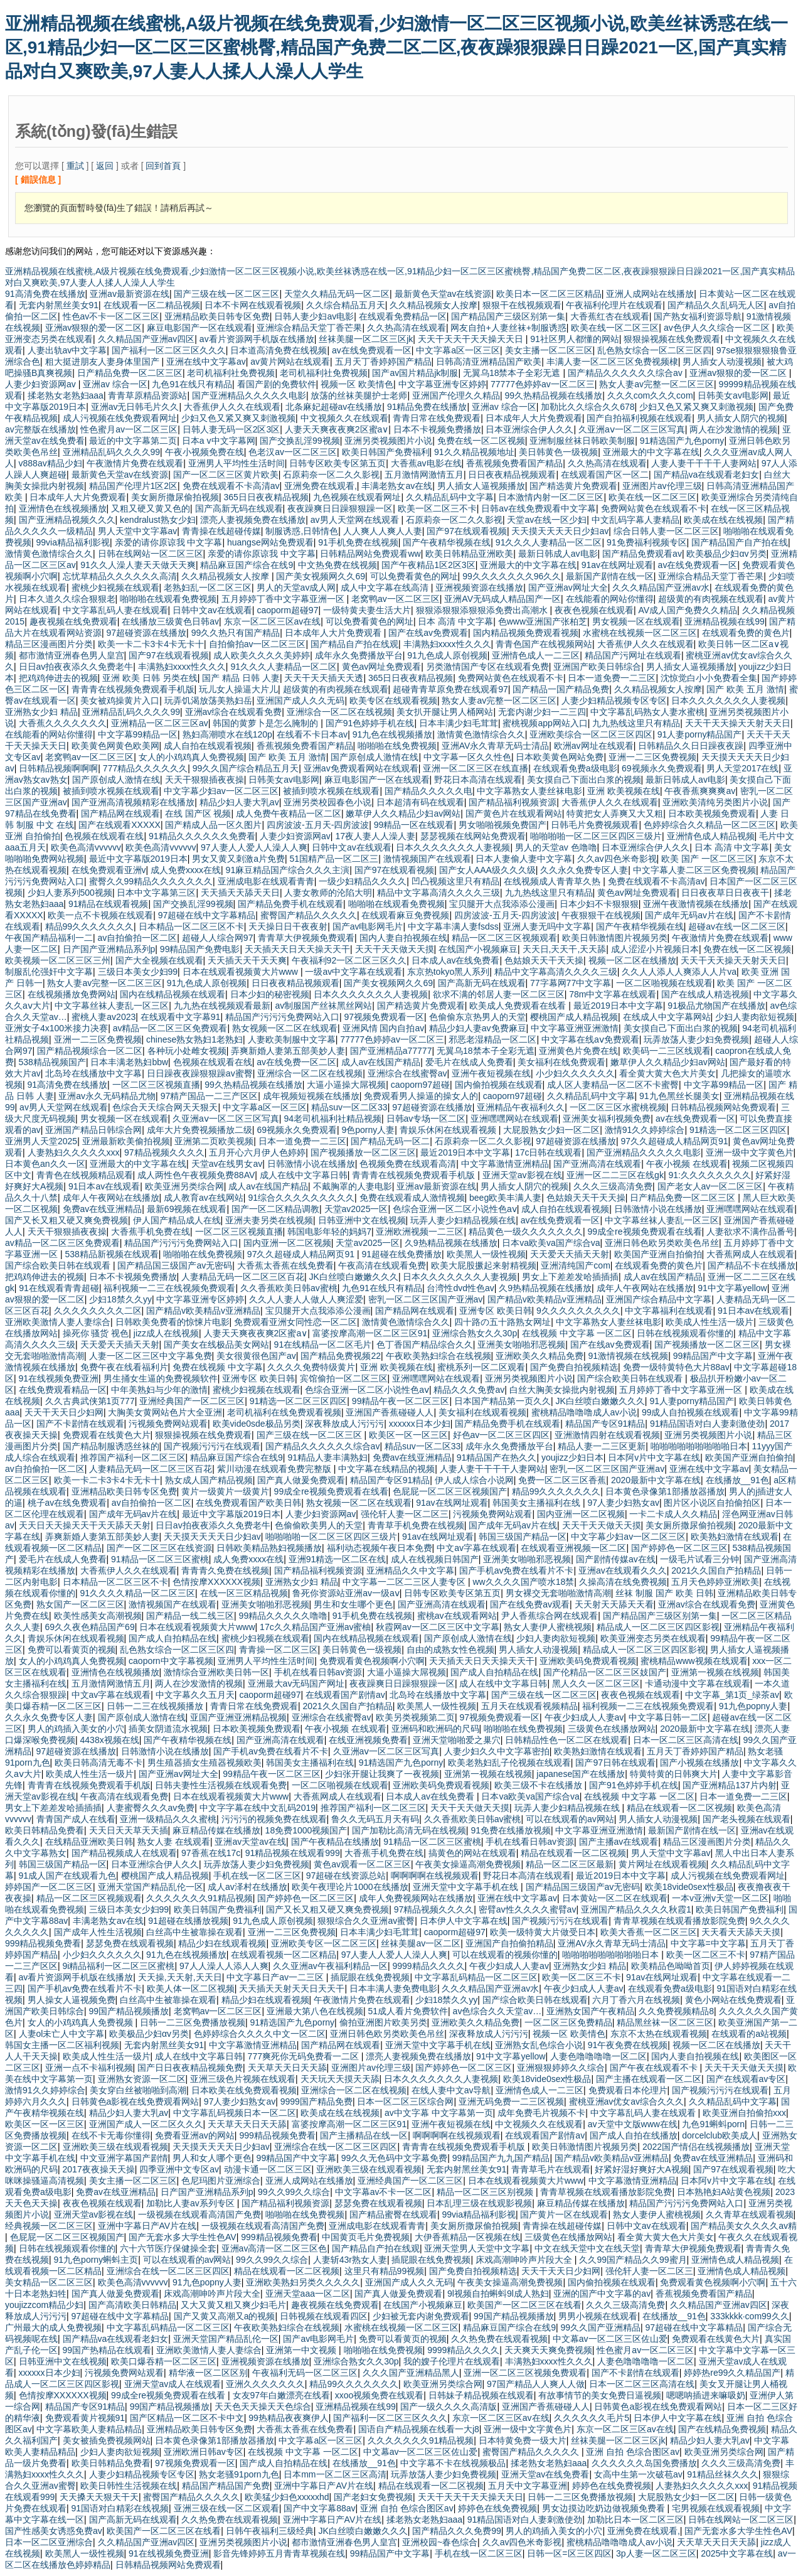 The image size is (803, 2576). Describe the element at coordinates (382, 1774) in the screenshot. I see `少妇张开腿让我爽了一夜视频` at that location.